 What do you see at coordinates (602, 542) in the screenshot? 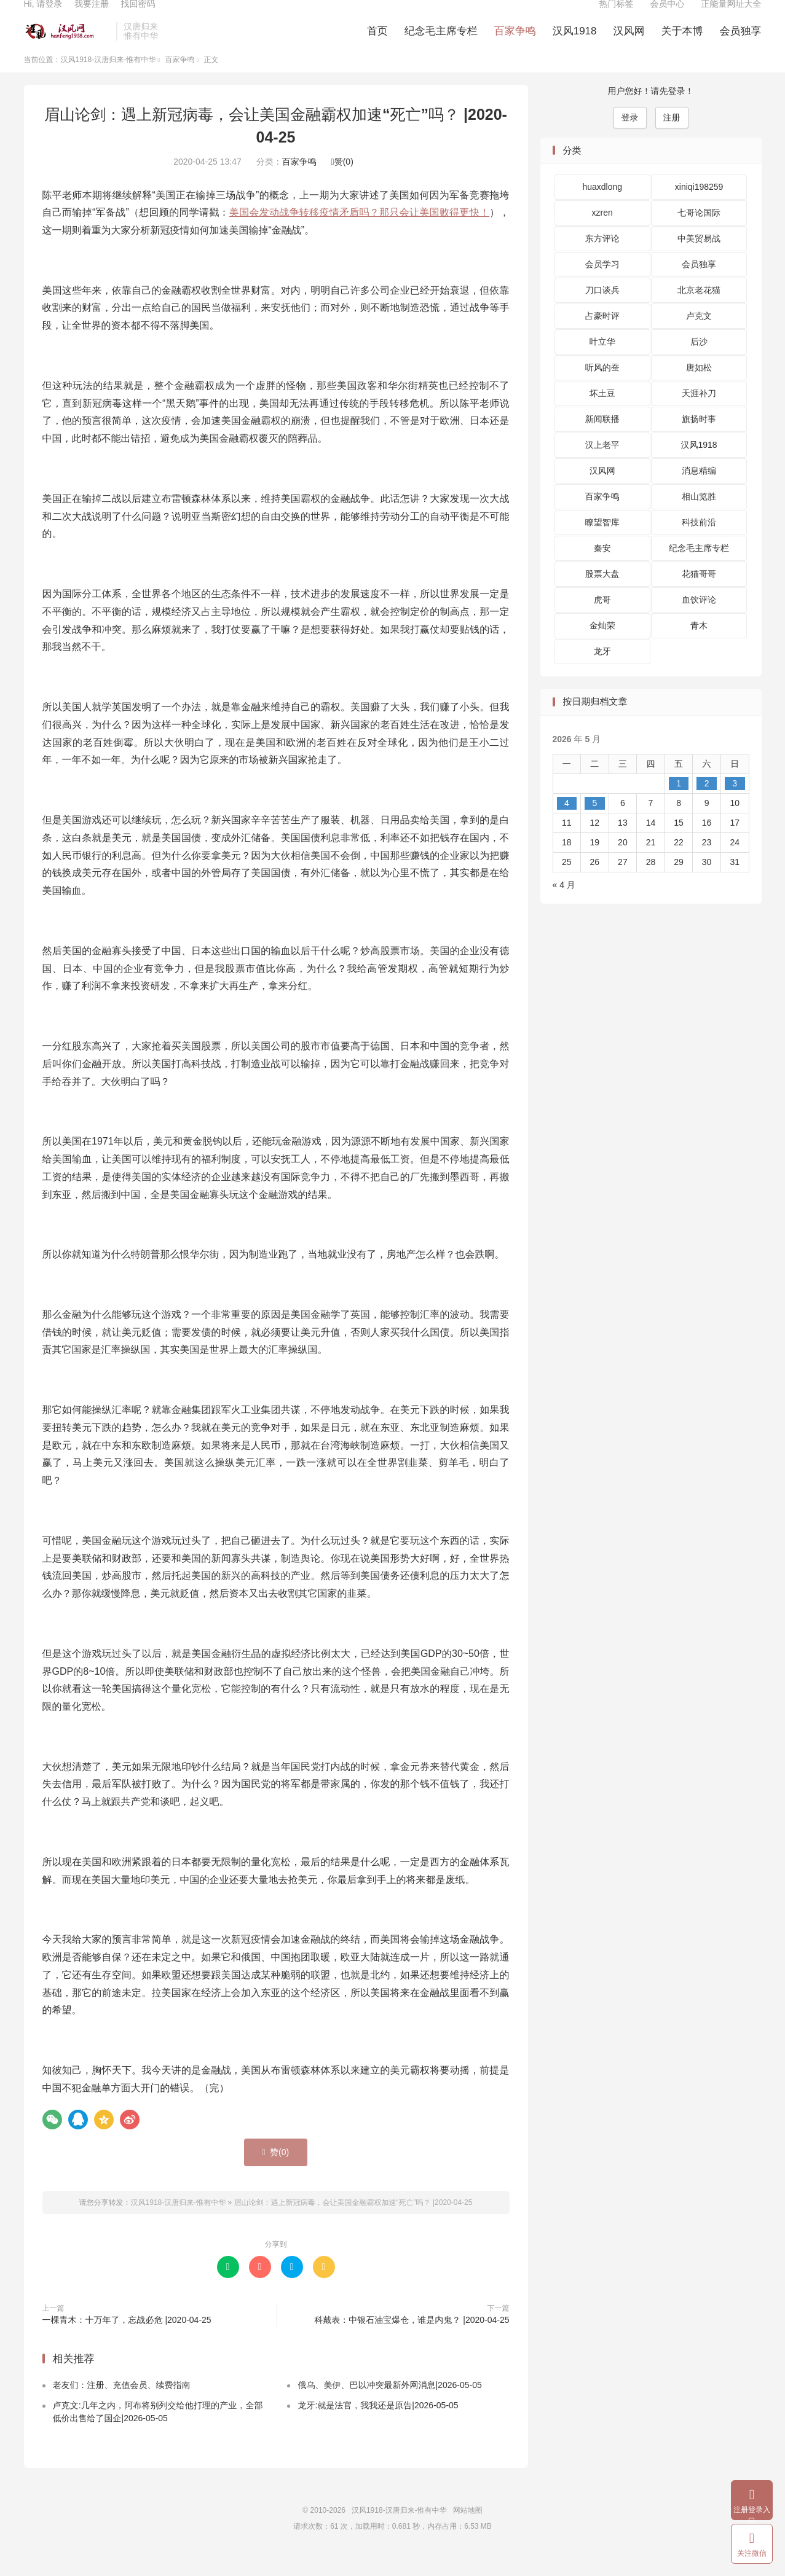
I see `瞭望智库` at bounding box center [602, 542].